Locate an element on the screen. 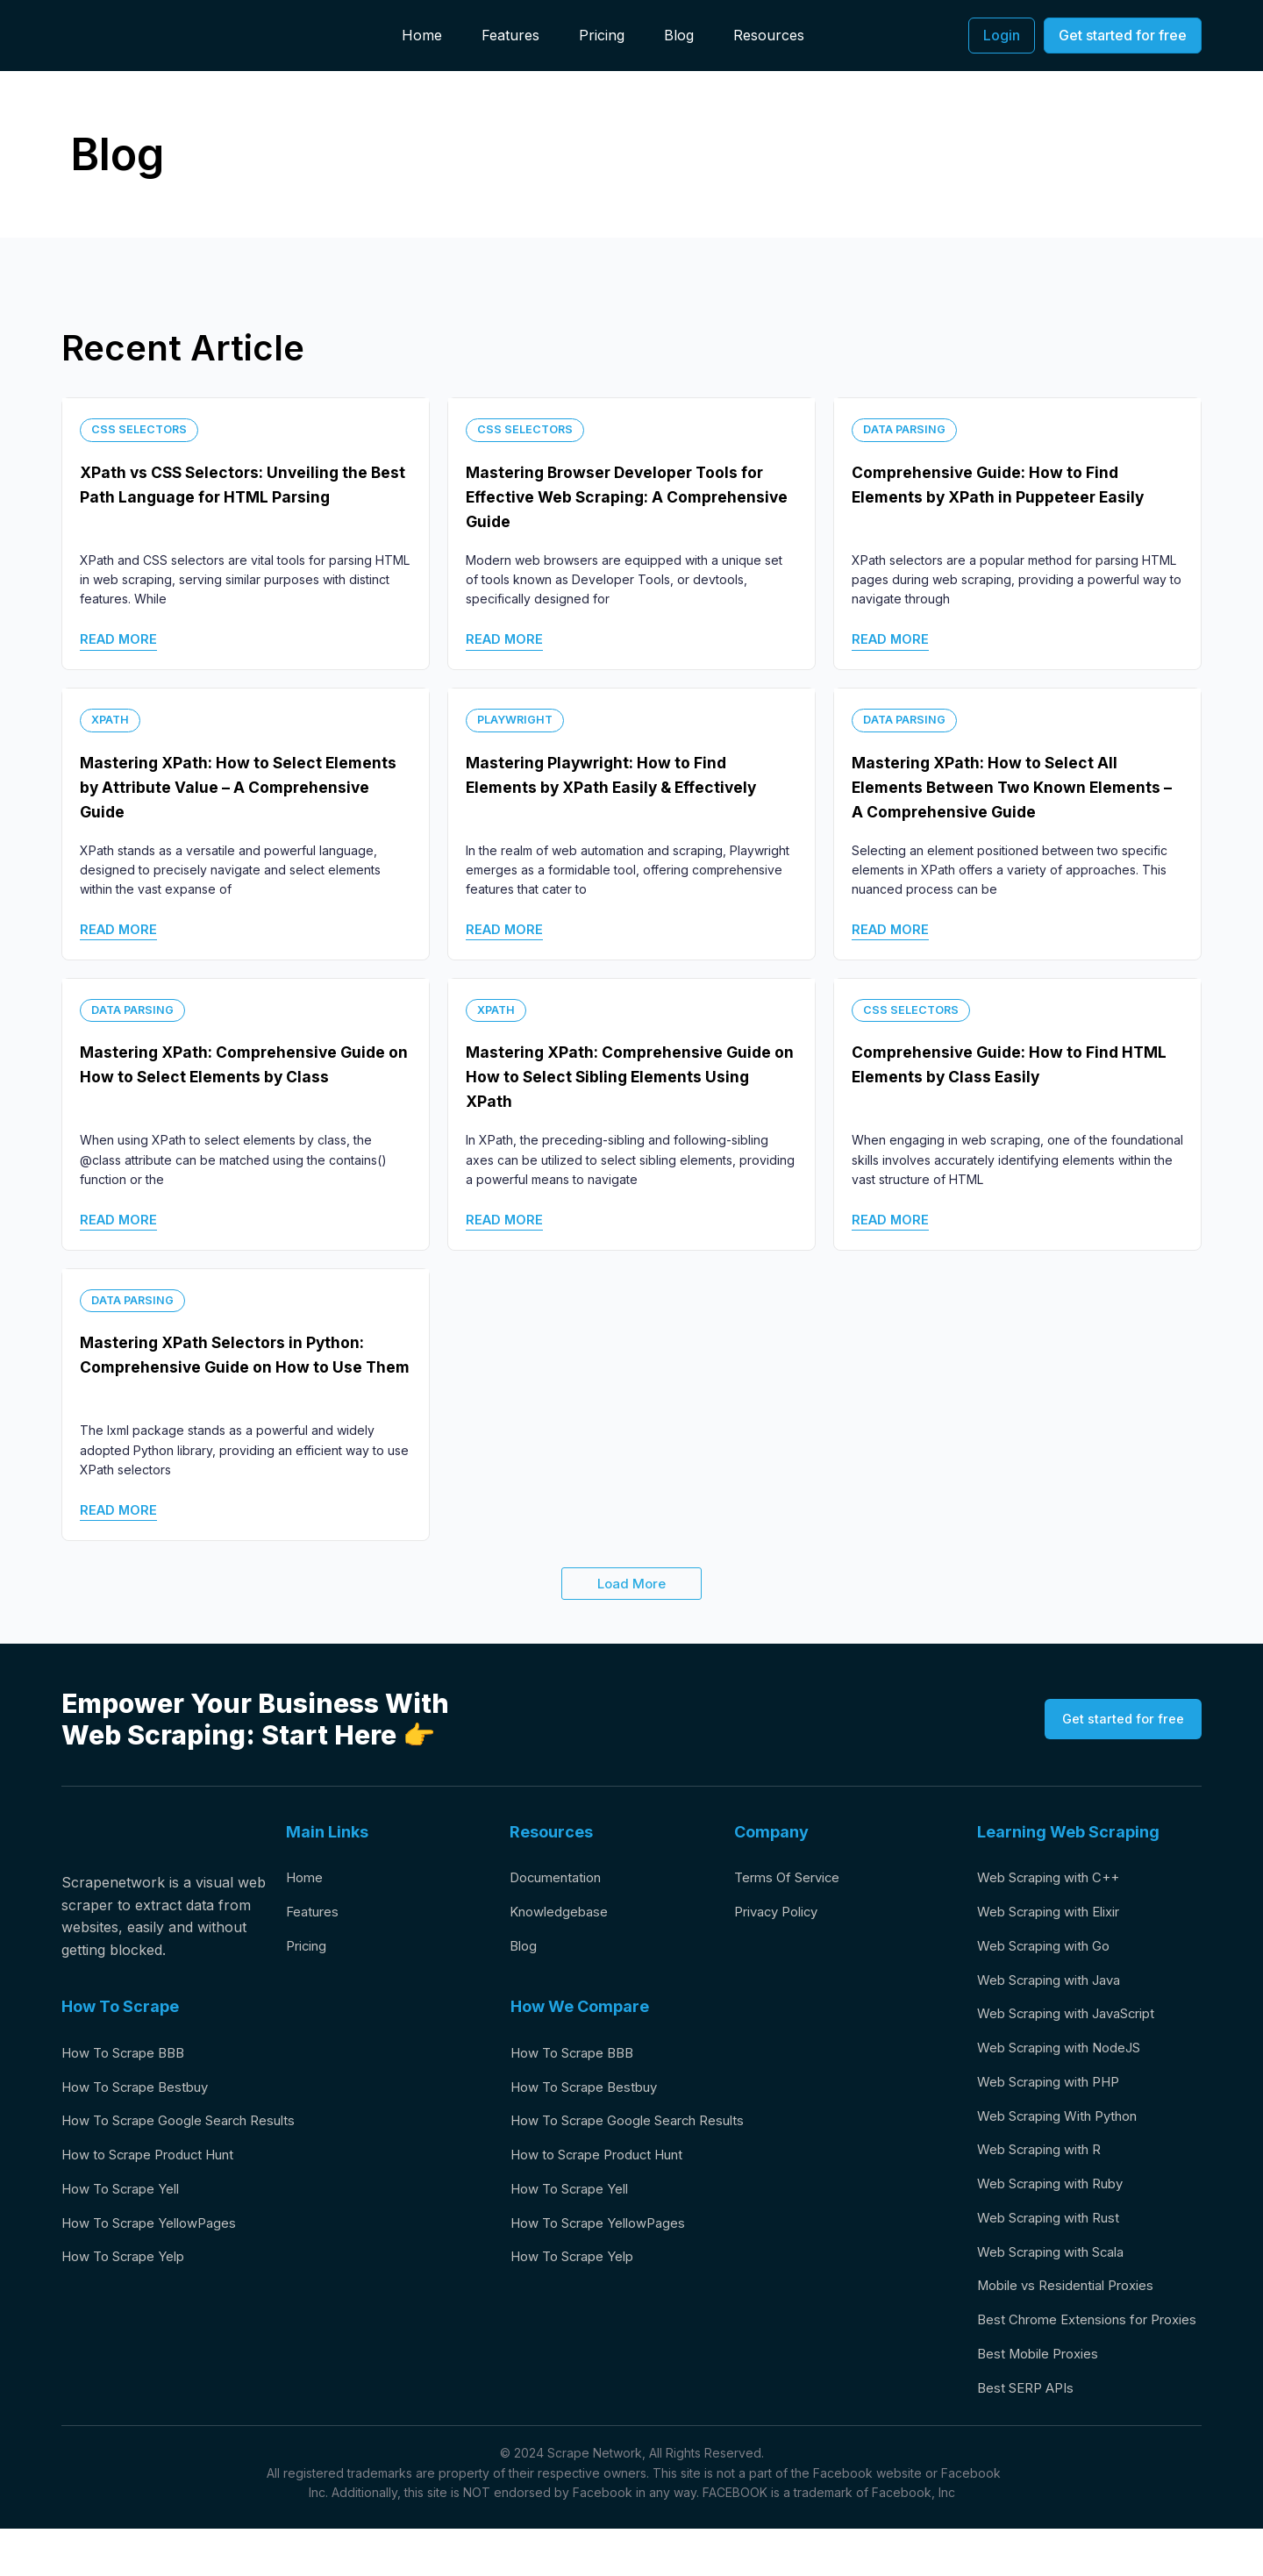 The height and width of the screenshot is (2576, 1263). Resources is located at coordinates (768, 35).